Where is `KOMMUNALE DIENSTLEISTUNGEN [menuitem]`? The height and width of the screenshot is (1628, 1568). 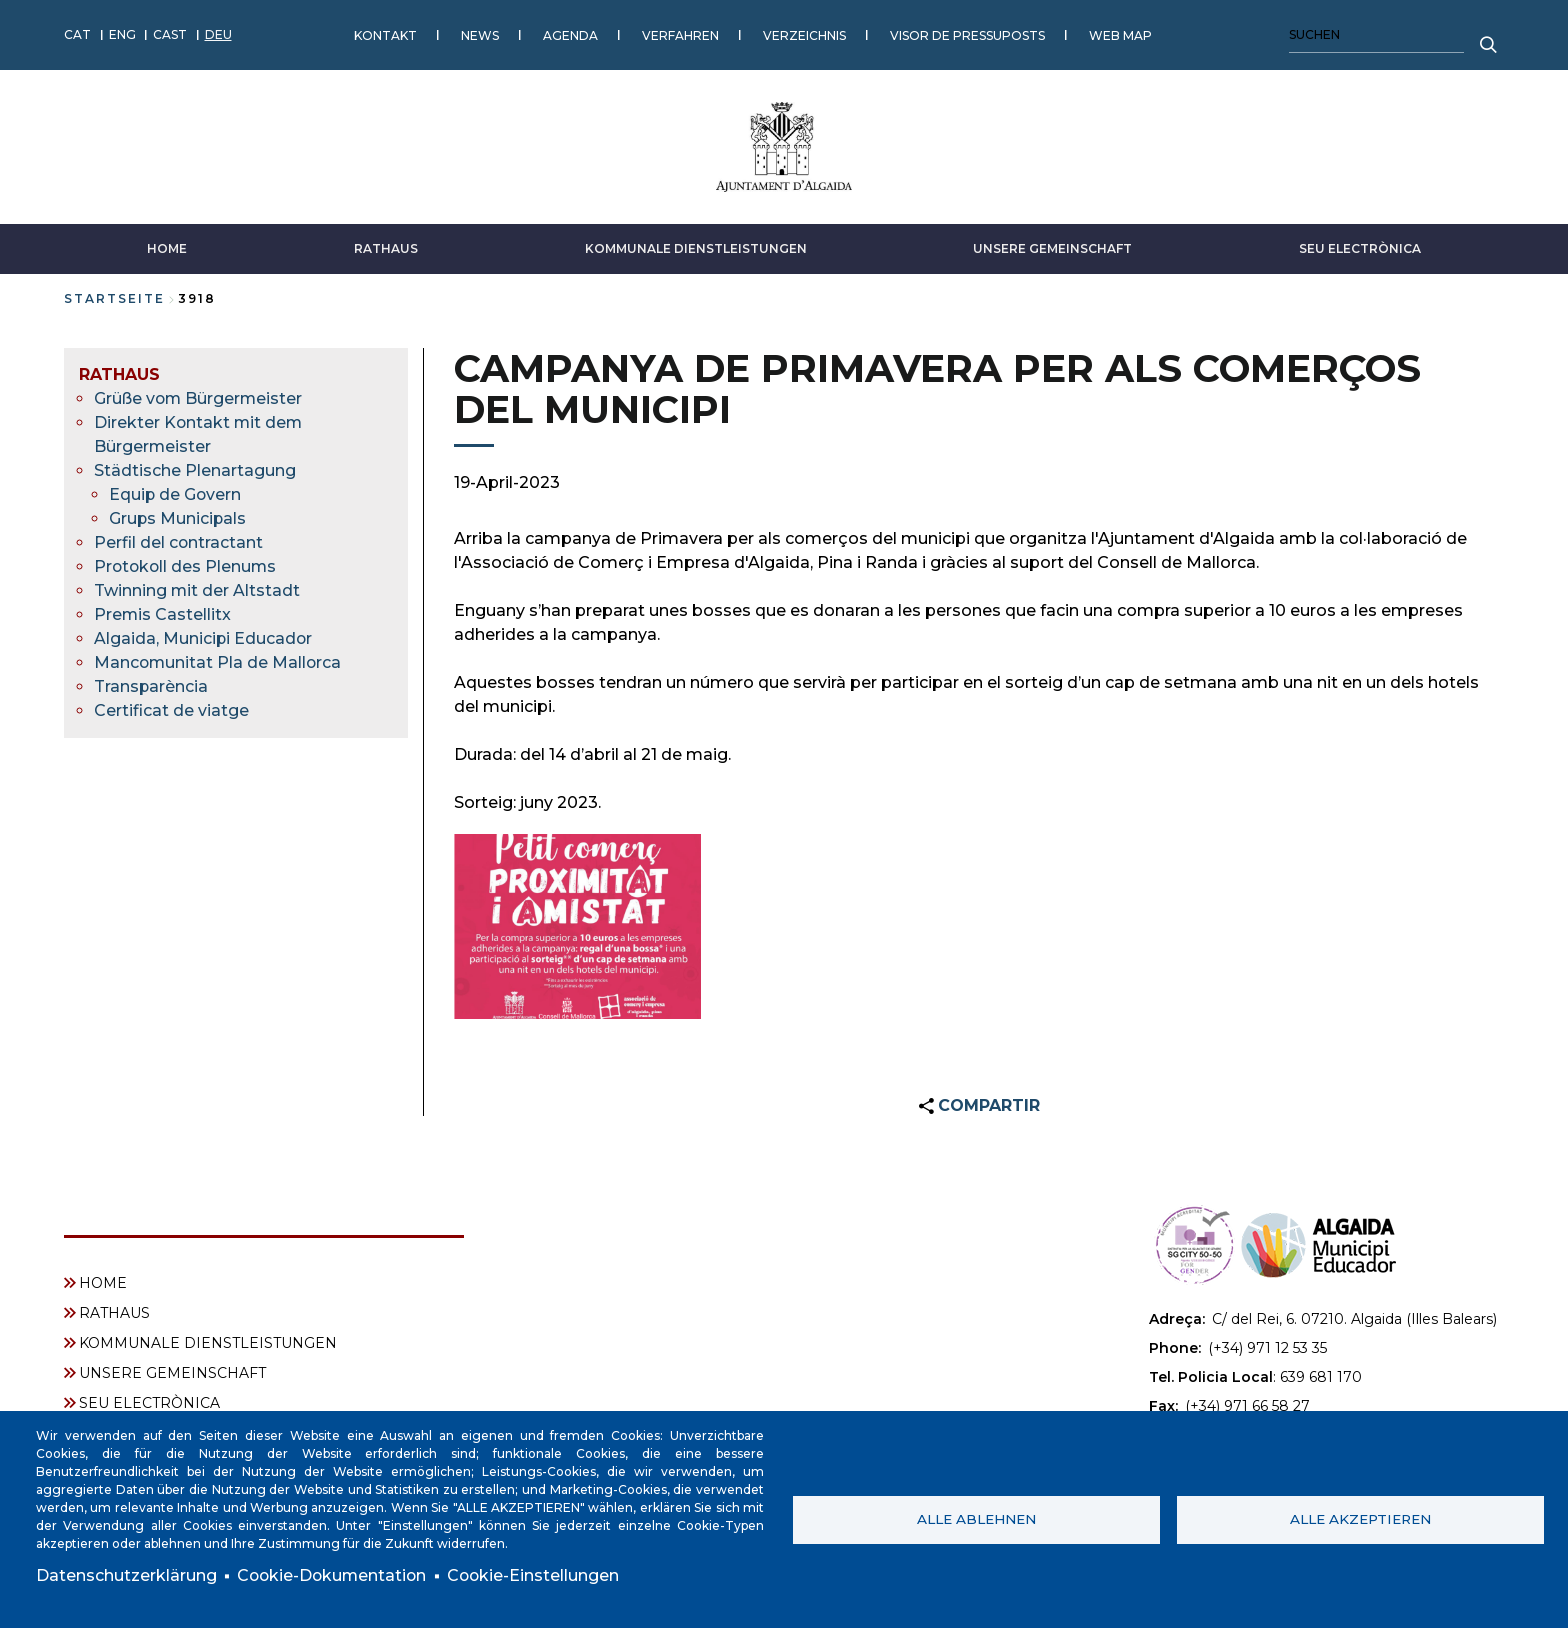 KOMMUNALE DIENSTLEISTUNGEN [menuitem] is located at coordinates (208, 1342).